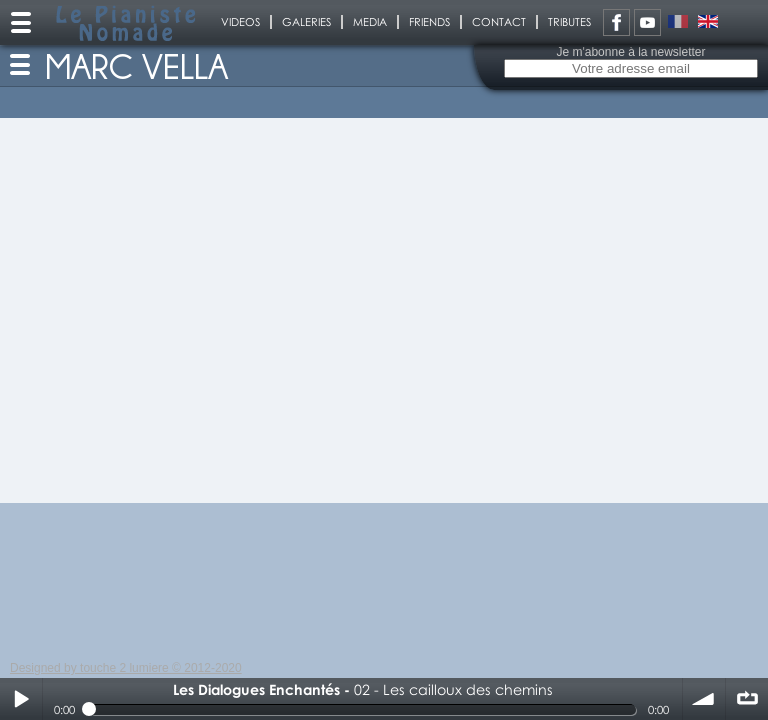  What do you see at coordinates (21, 699) in the screenshot?
I see `Play / pause` at bounding box center [21, 699].